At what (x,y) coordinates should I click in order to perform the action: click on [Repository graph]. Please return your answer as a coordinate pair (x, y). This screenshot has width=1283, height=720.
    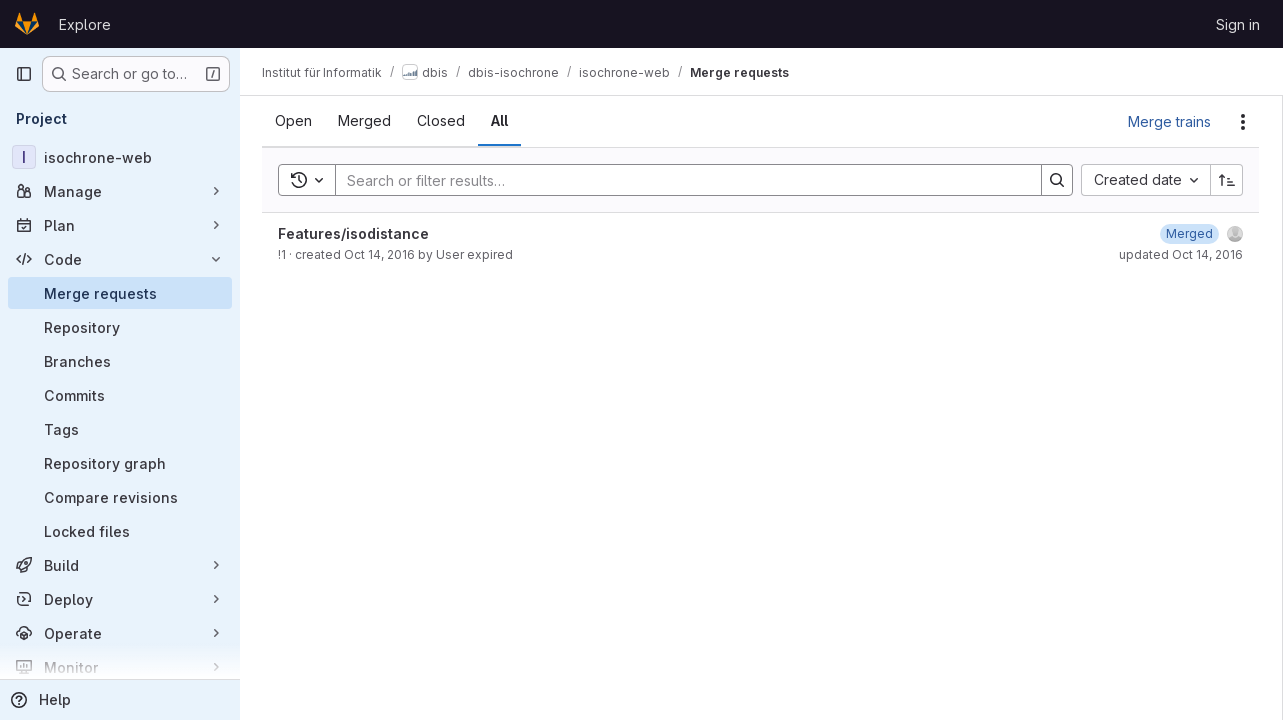
    Looking at the image, I should click on (120, 463).